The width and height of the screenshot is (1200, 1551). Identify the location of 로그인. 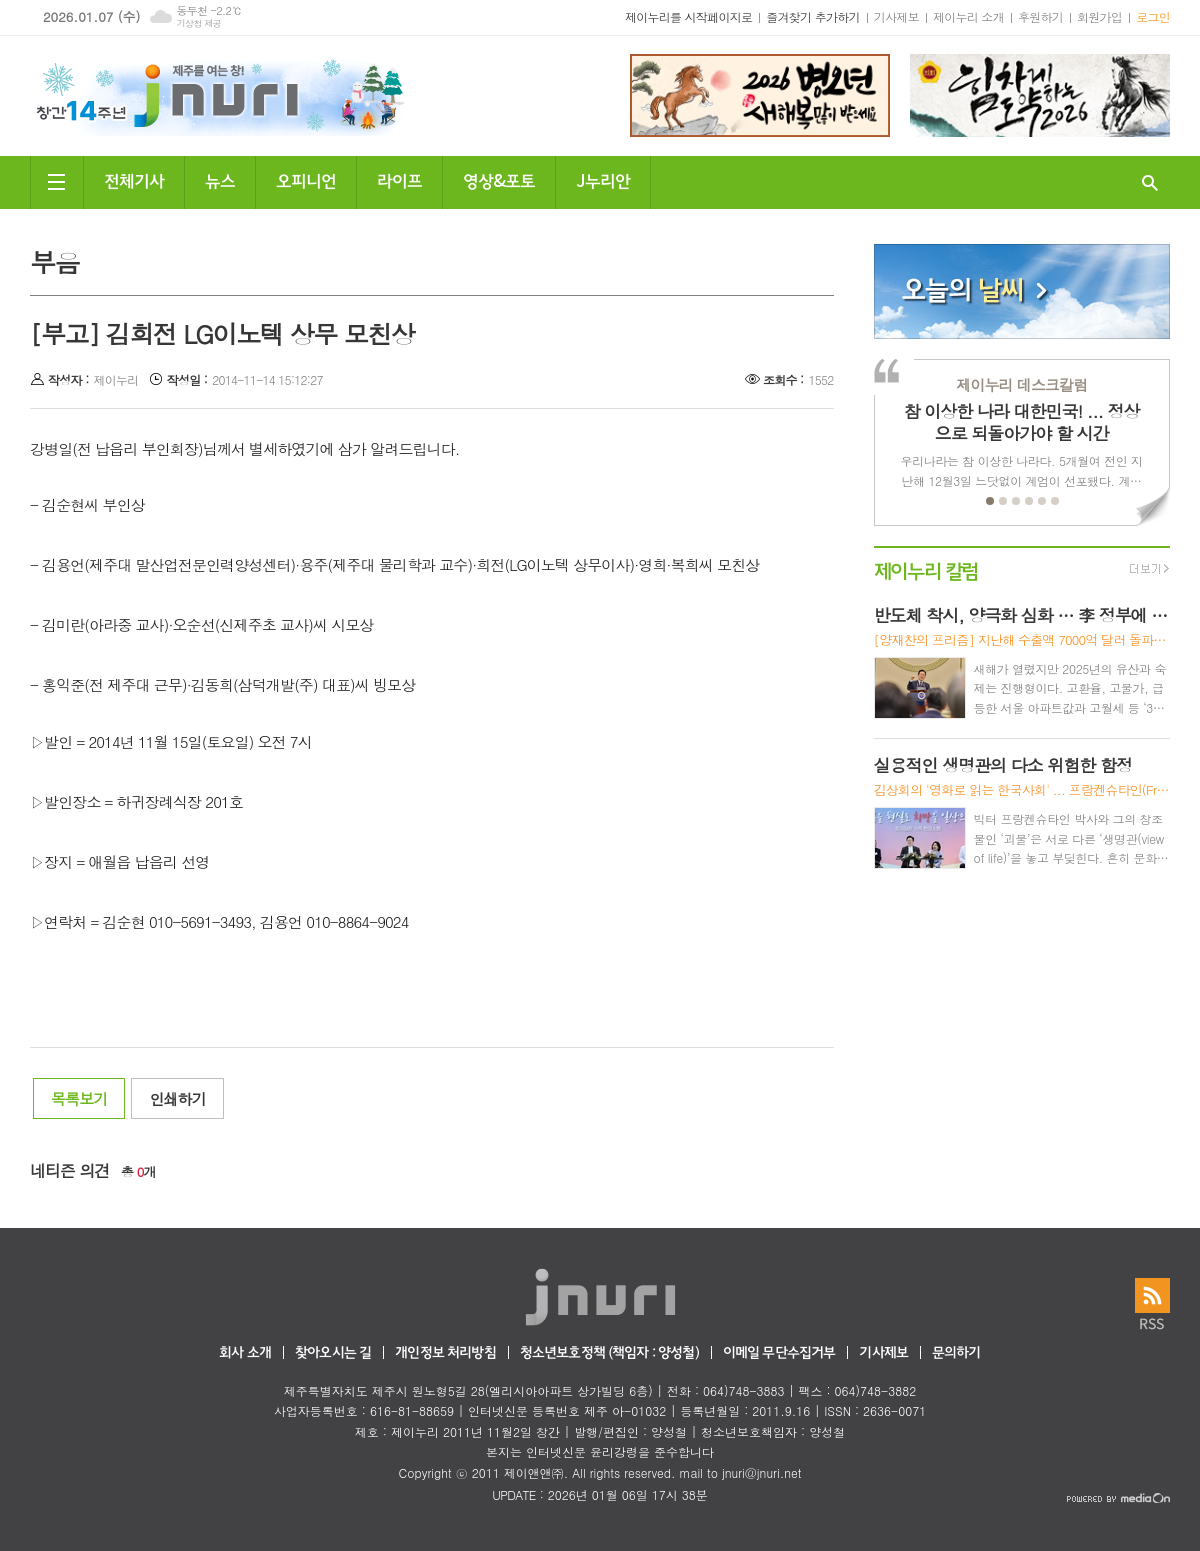
(1153, 16).